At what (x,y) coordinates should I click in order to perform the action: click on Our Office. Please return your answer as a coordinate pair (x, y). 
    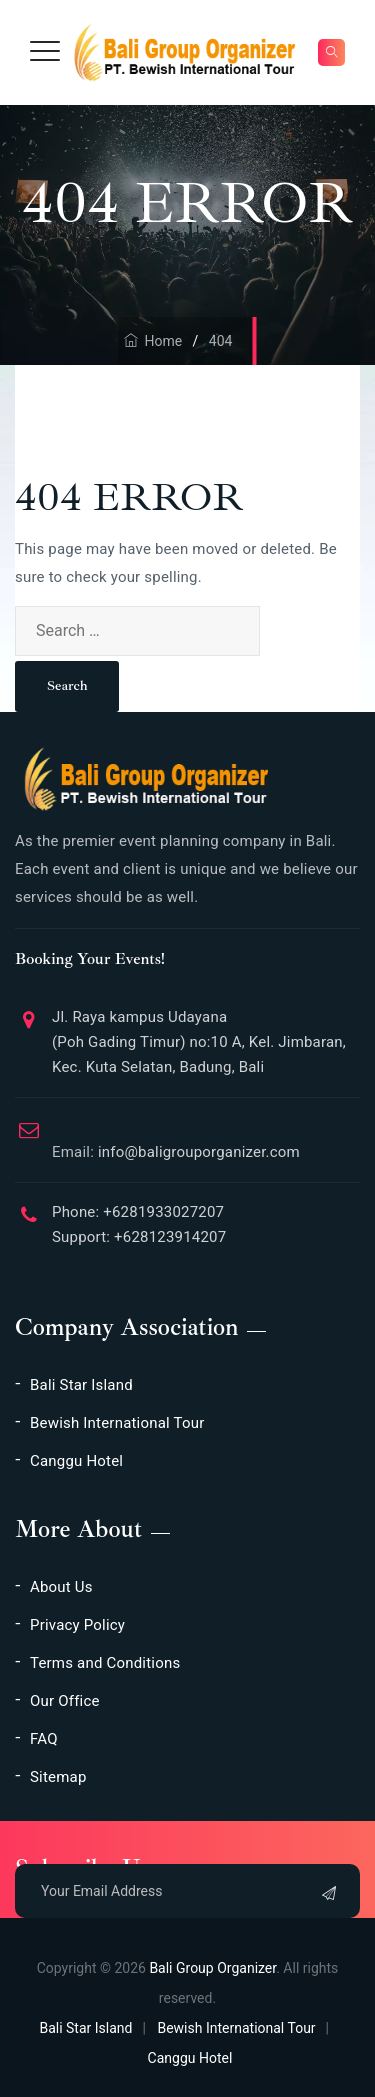
    Looking at the image, I should click on (65, 1701).